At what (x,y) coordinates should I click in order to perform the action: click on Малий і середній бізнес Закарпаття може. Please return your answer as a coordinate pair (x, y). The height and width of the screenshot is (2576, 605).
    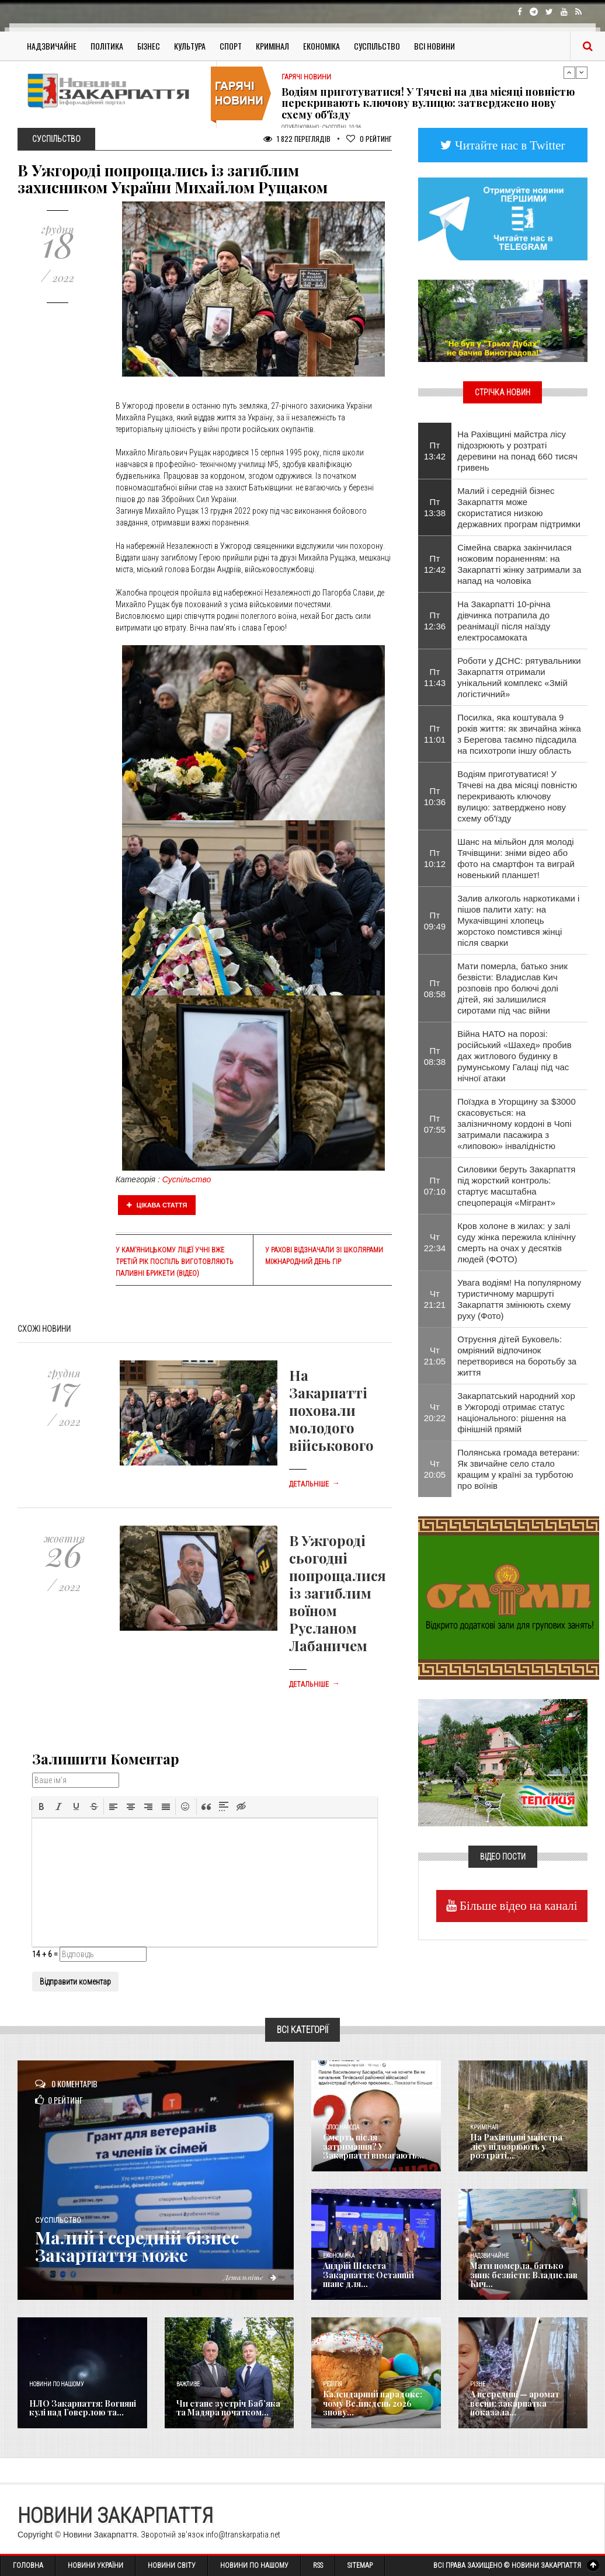
    Looking at the image, I should click on (138, 2246).